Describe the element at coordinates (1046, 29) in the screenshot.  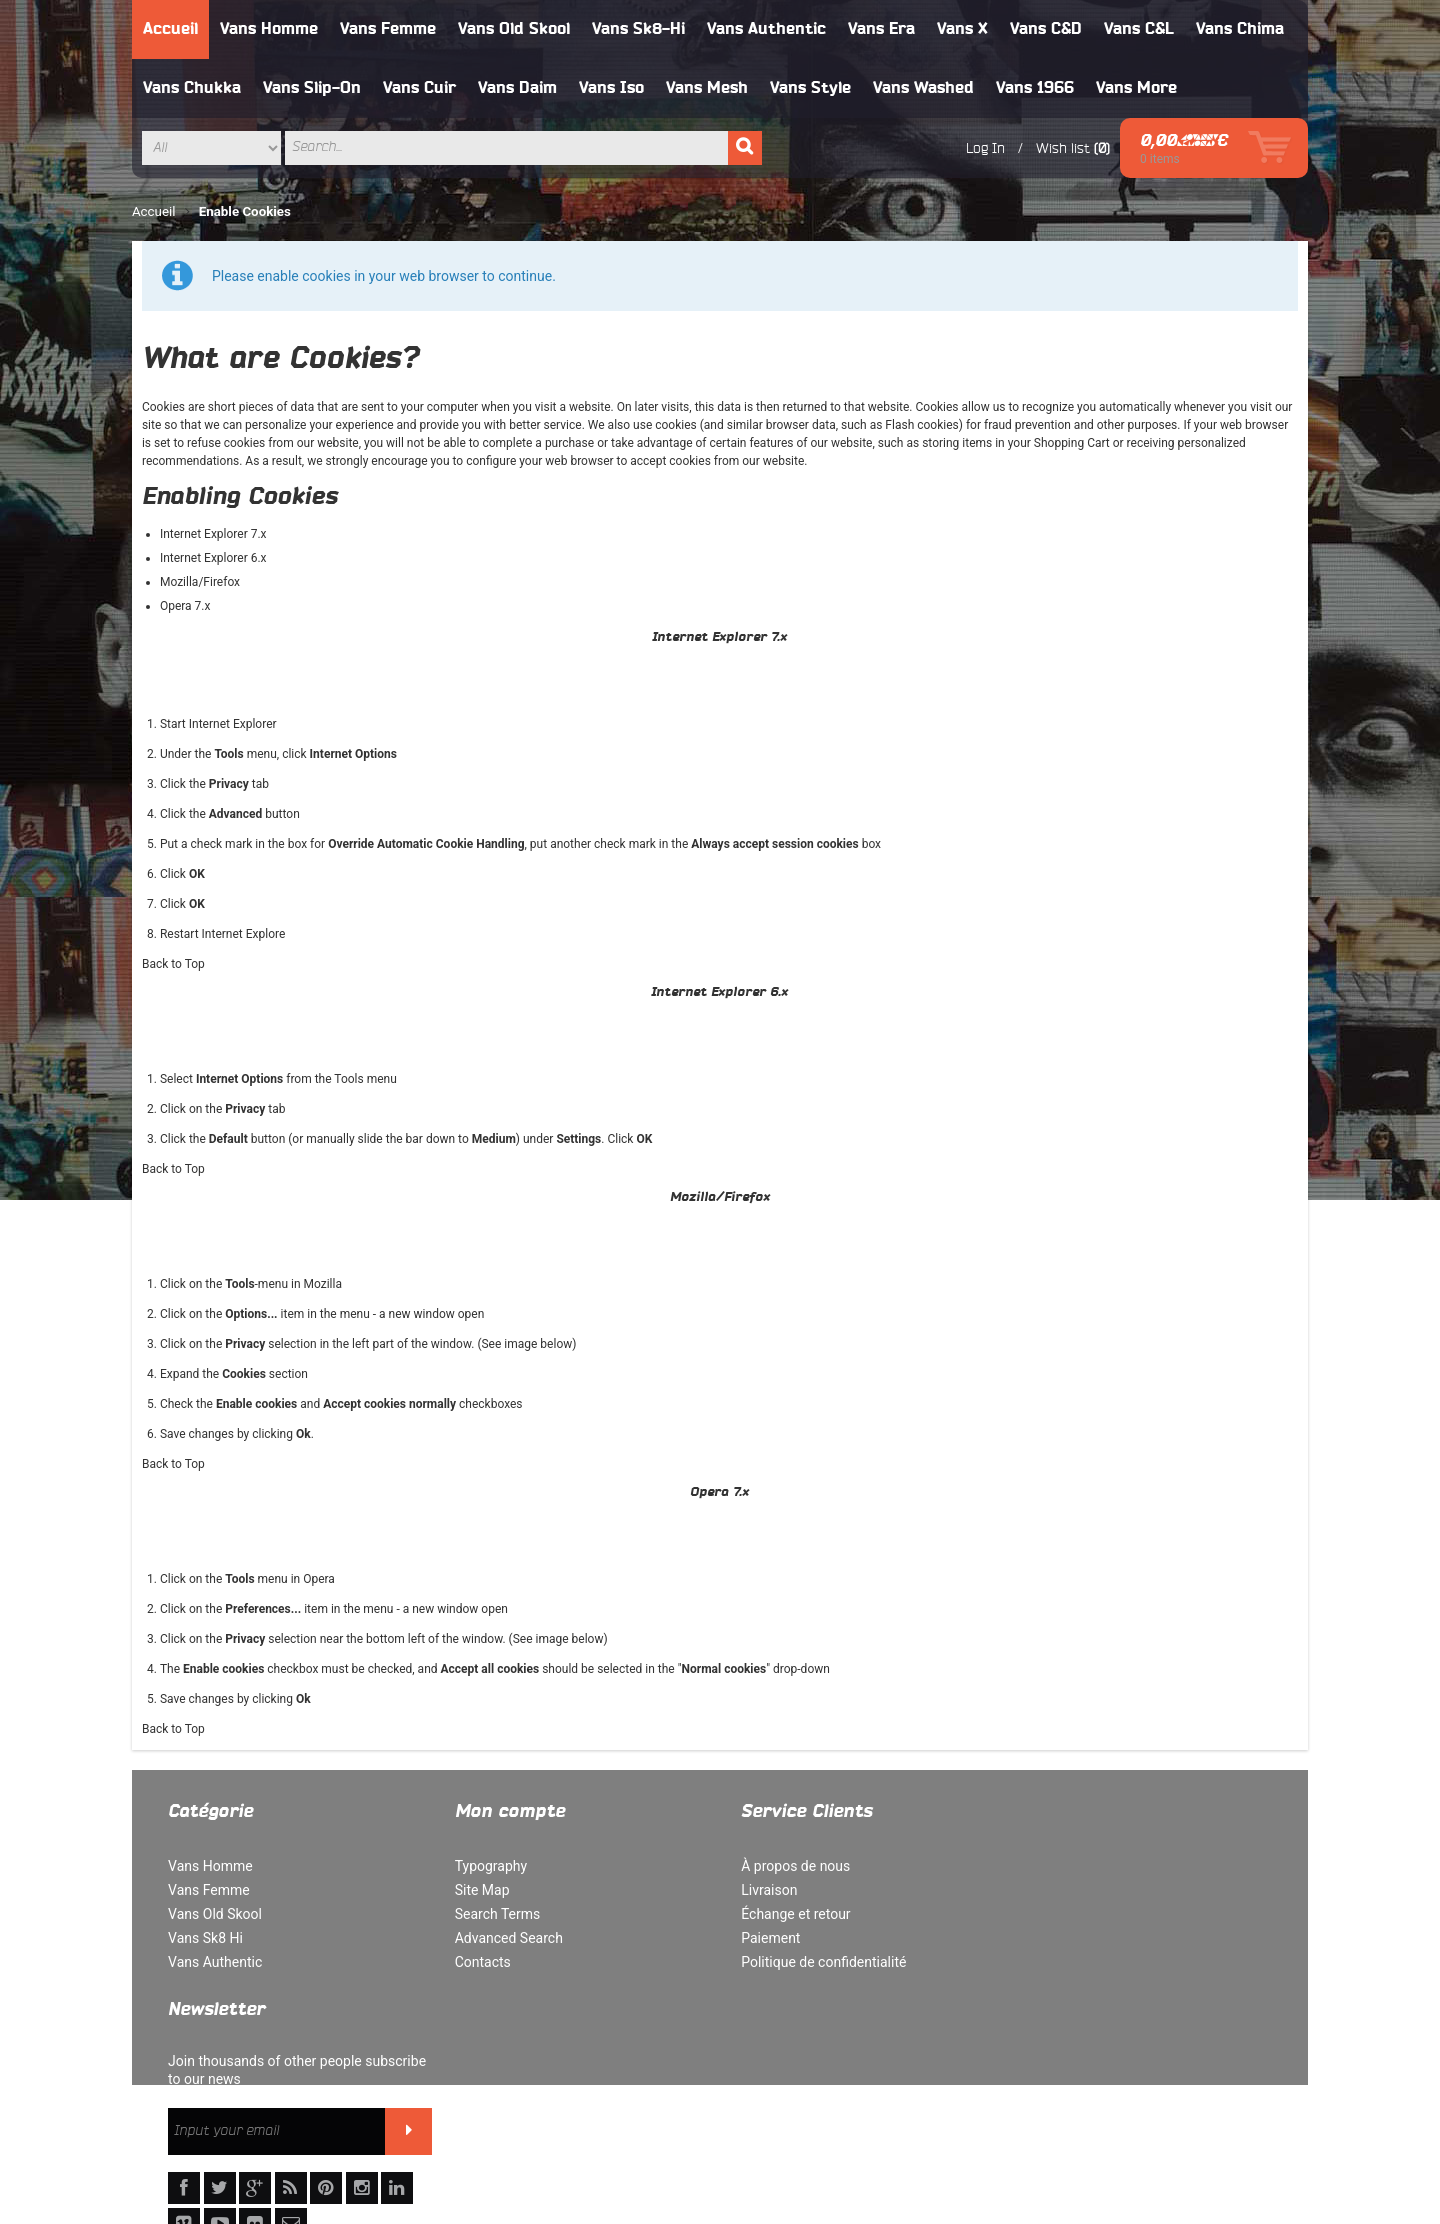
I see `Vans C&D` at that location.